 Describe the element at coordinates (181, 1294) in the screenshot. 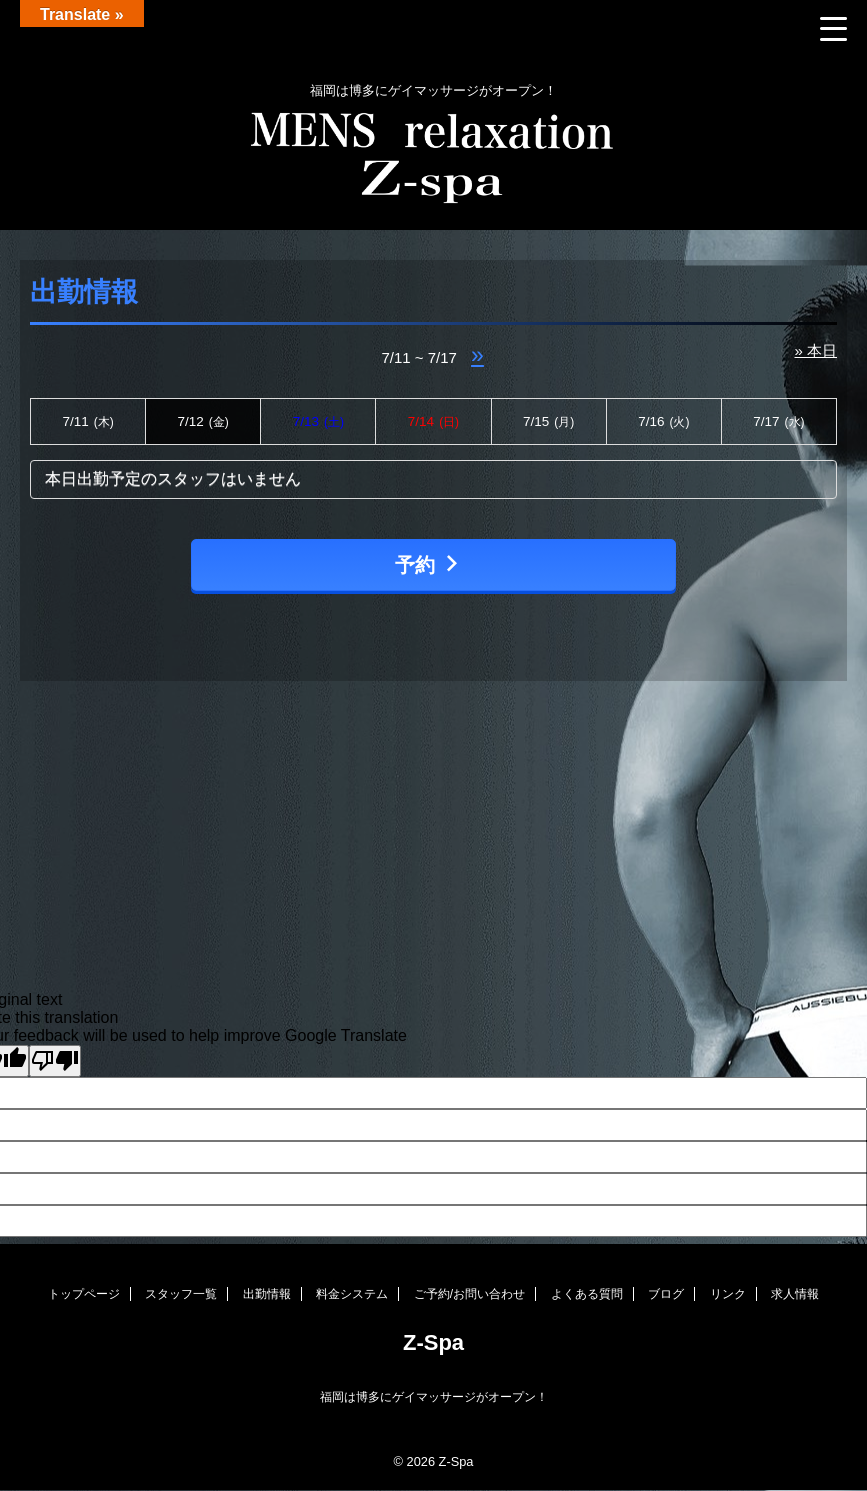

I see `スタッフ一覧` at that location.